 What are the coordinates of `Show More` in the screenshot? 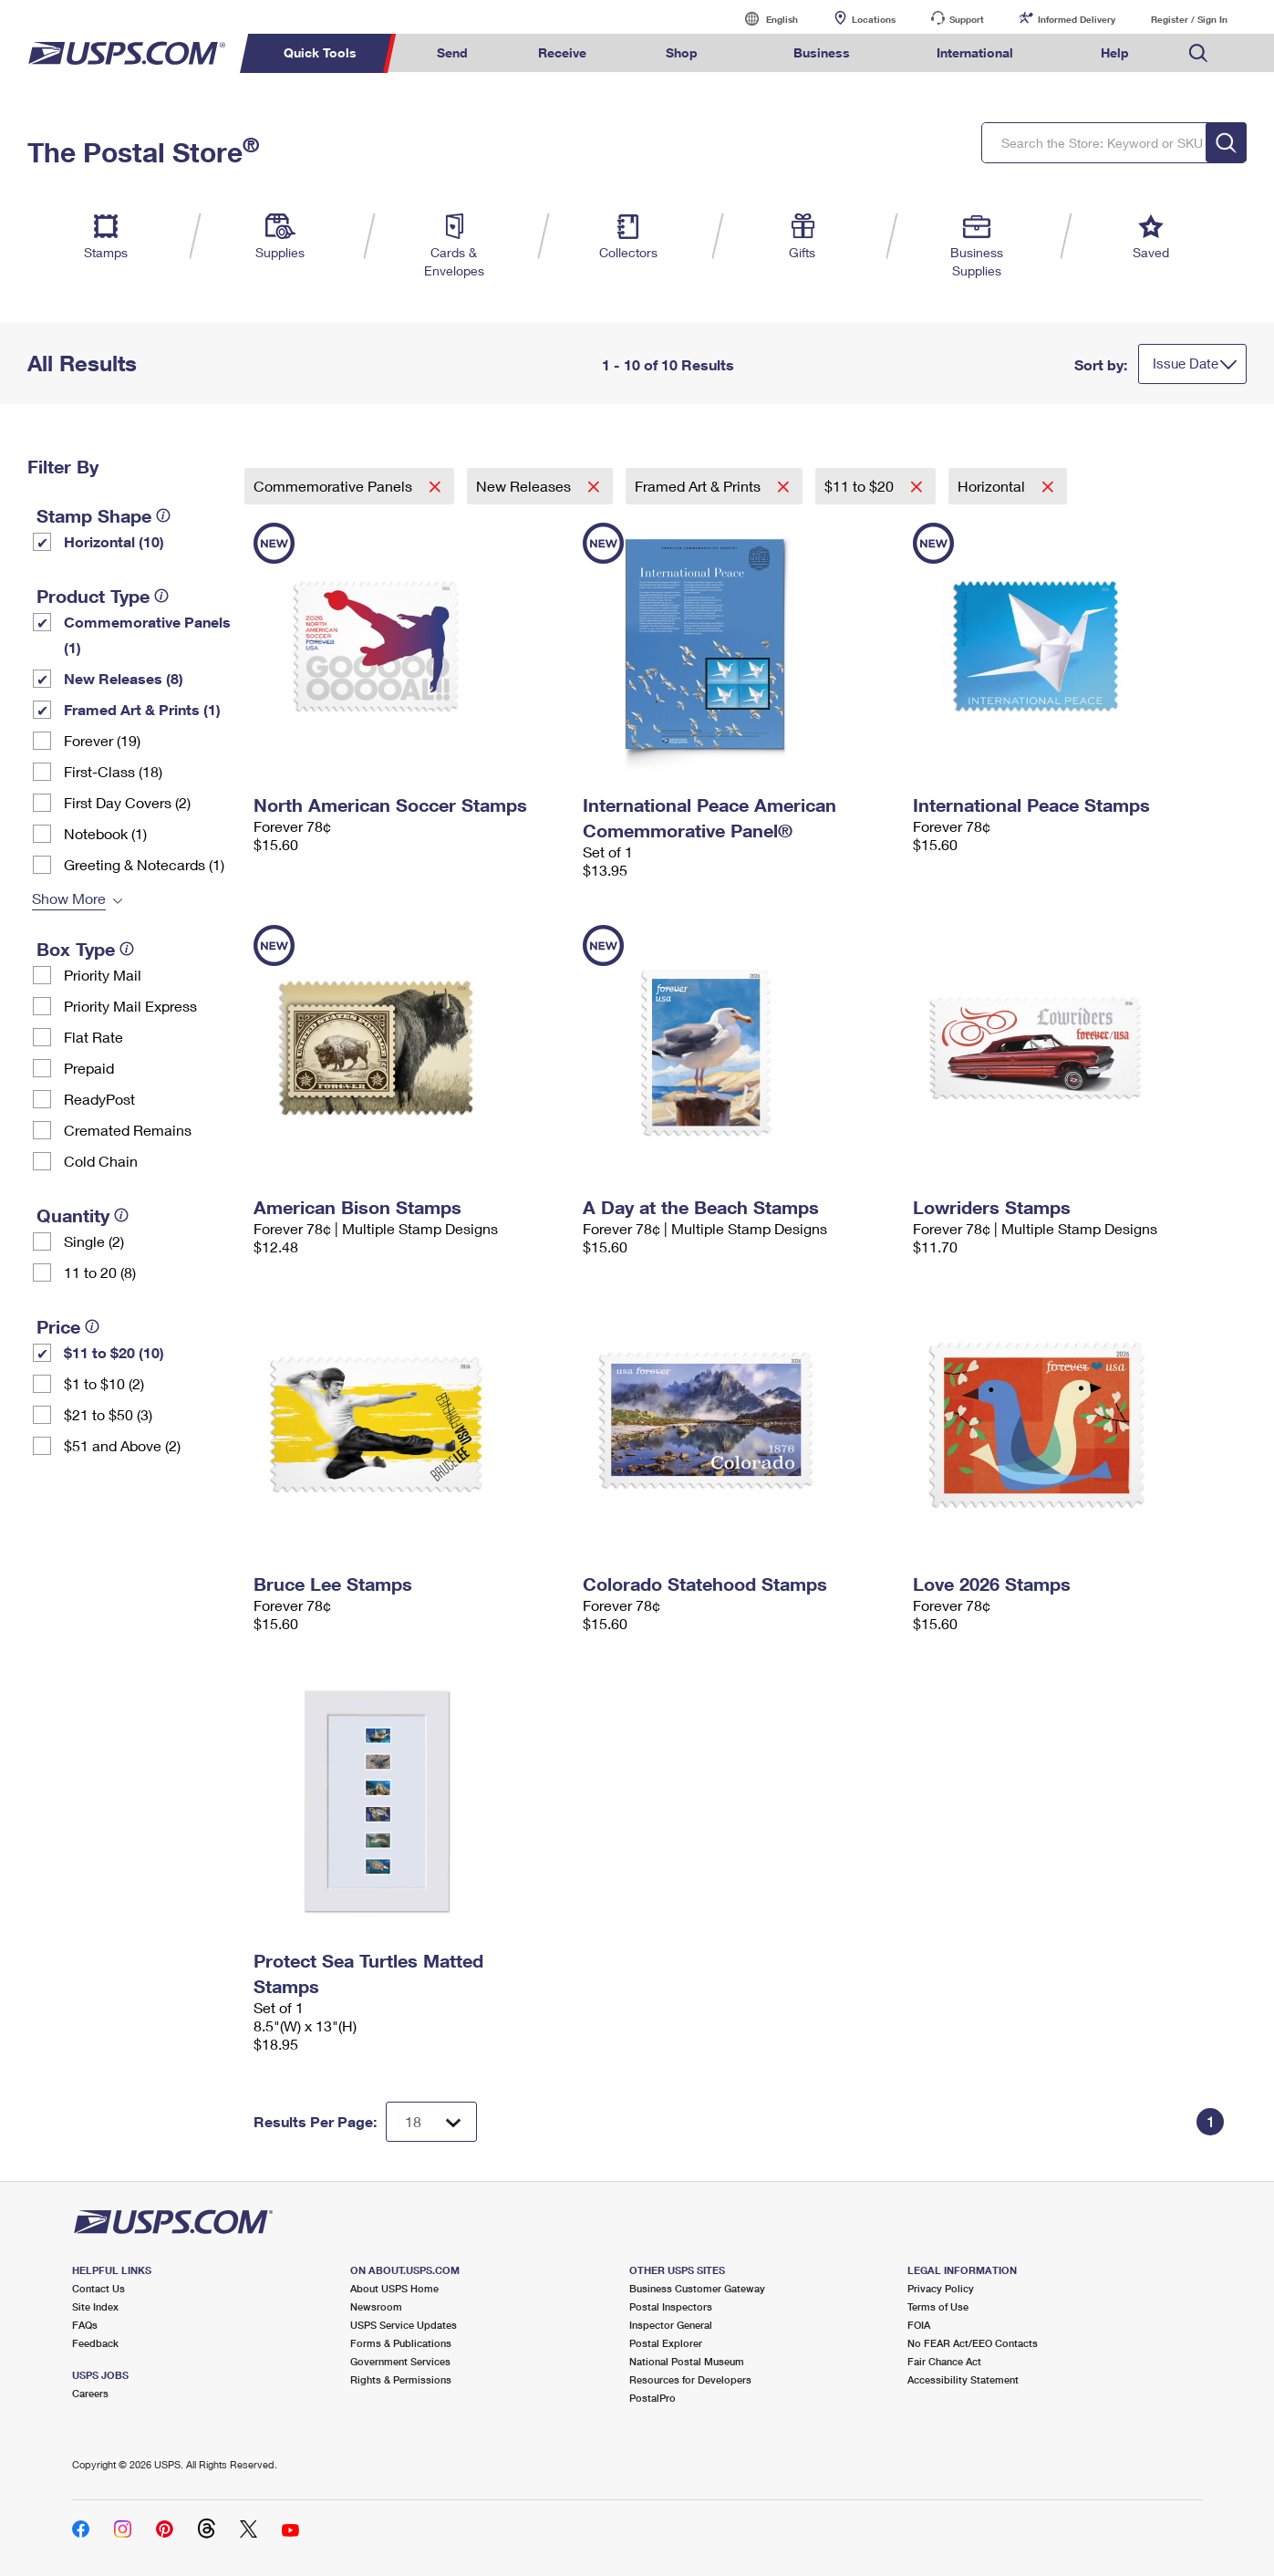 It's located at (69, 898).